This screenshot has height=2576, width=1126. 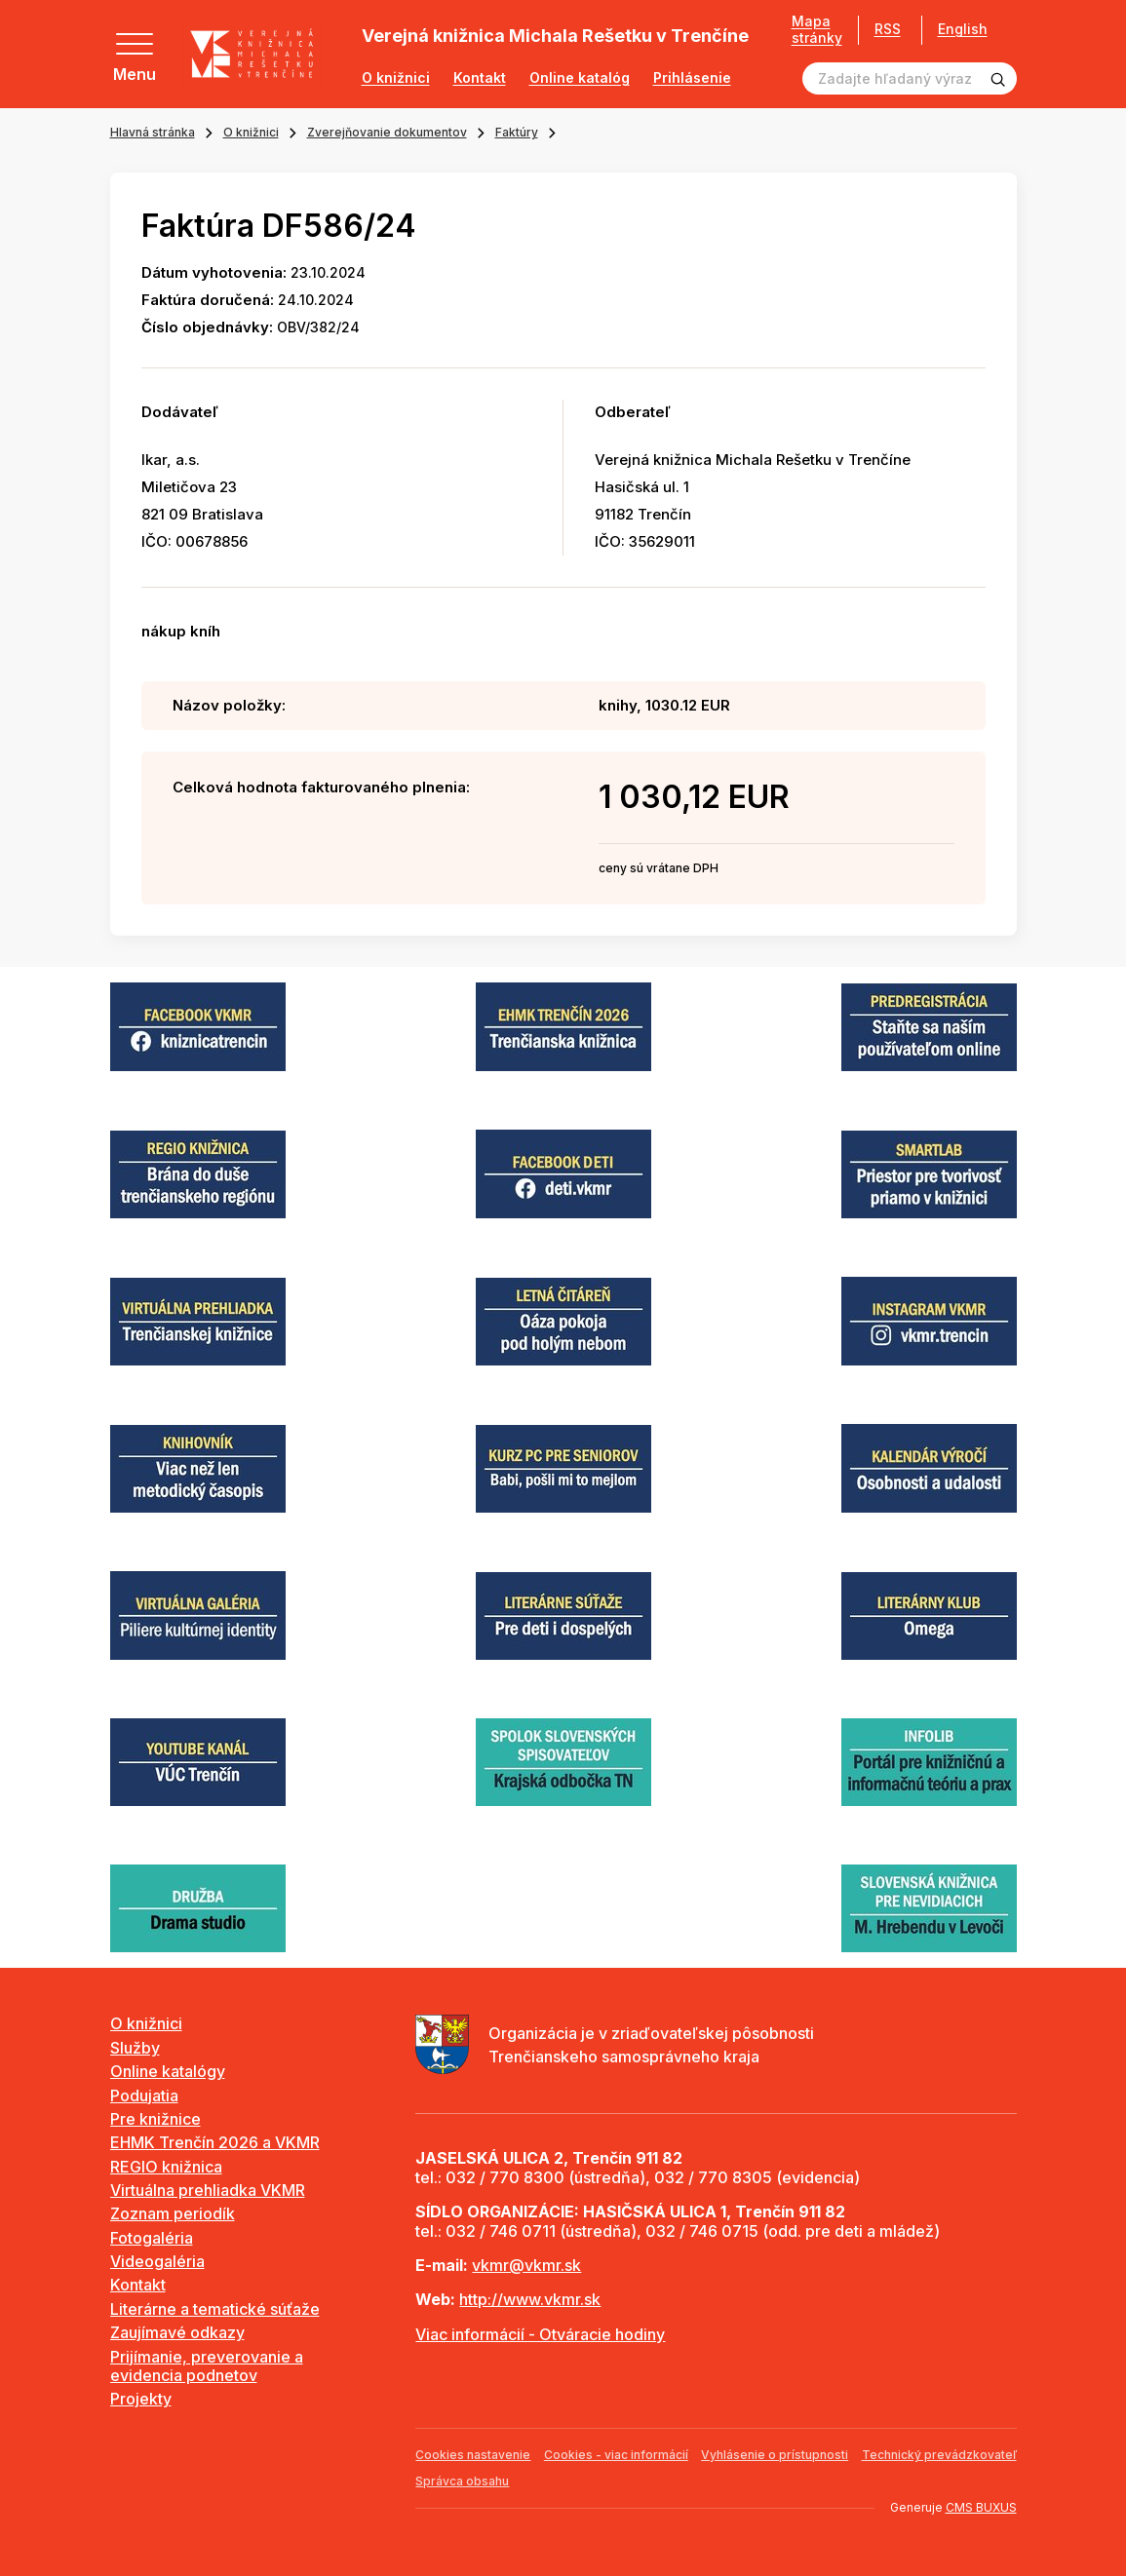 What do you see at coordinates (177, 2332) in the screenshot?
I see `Zaujímavé odkazy` at bounding box center [177, 2332].